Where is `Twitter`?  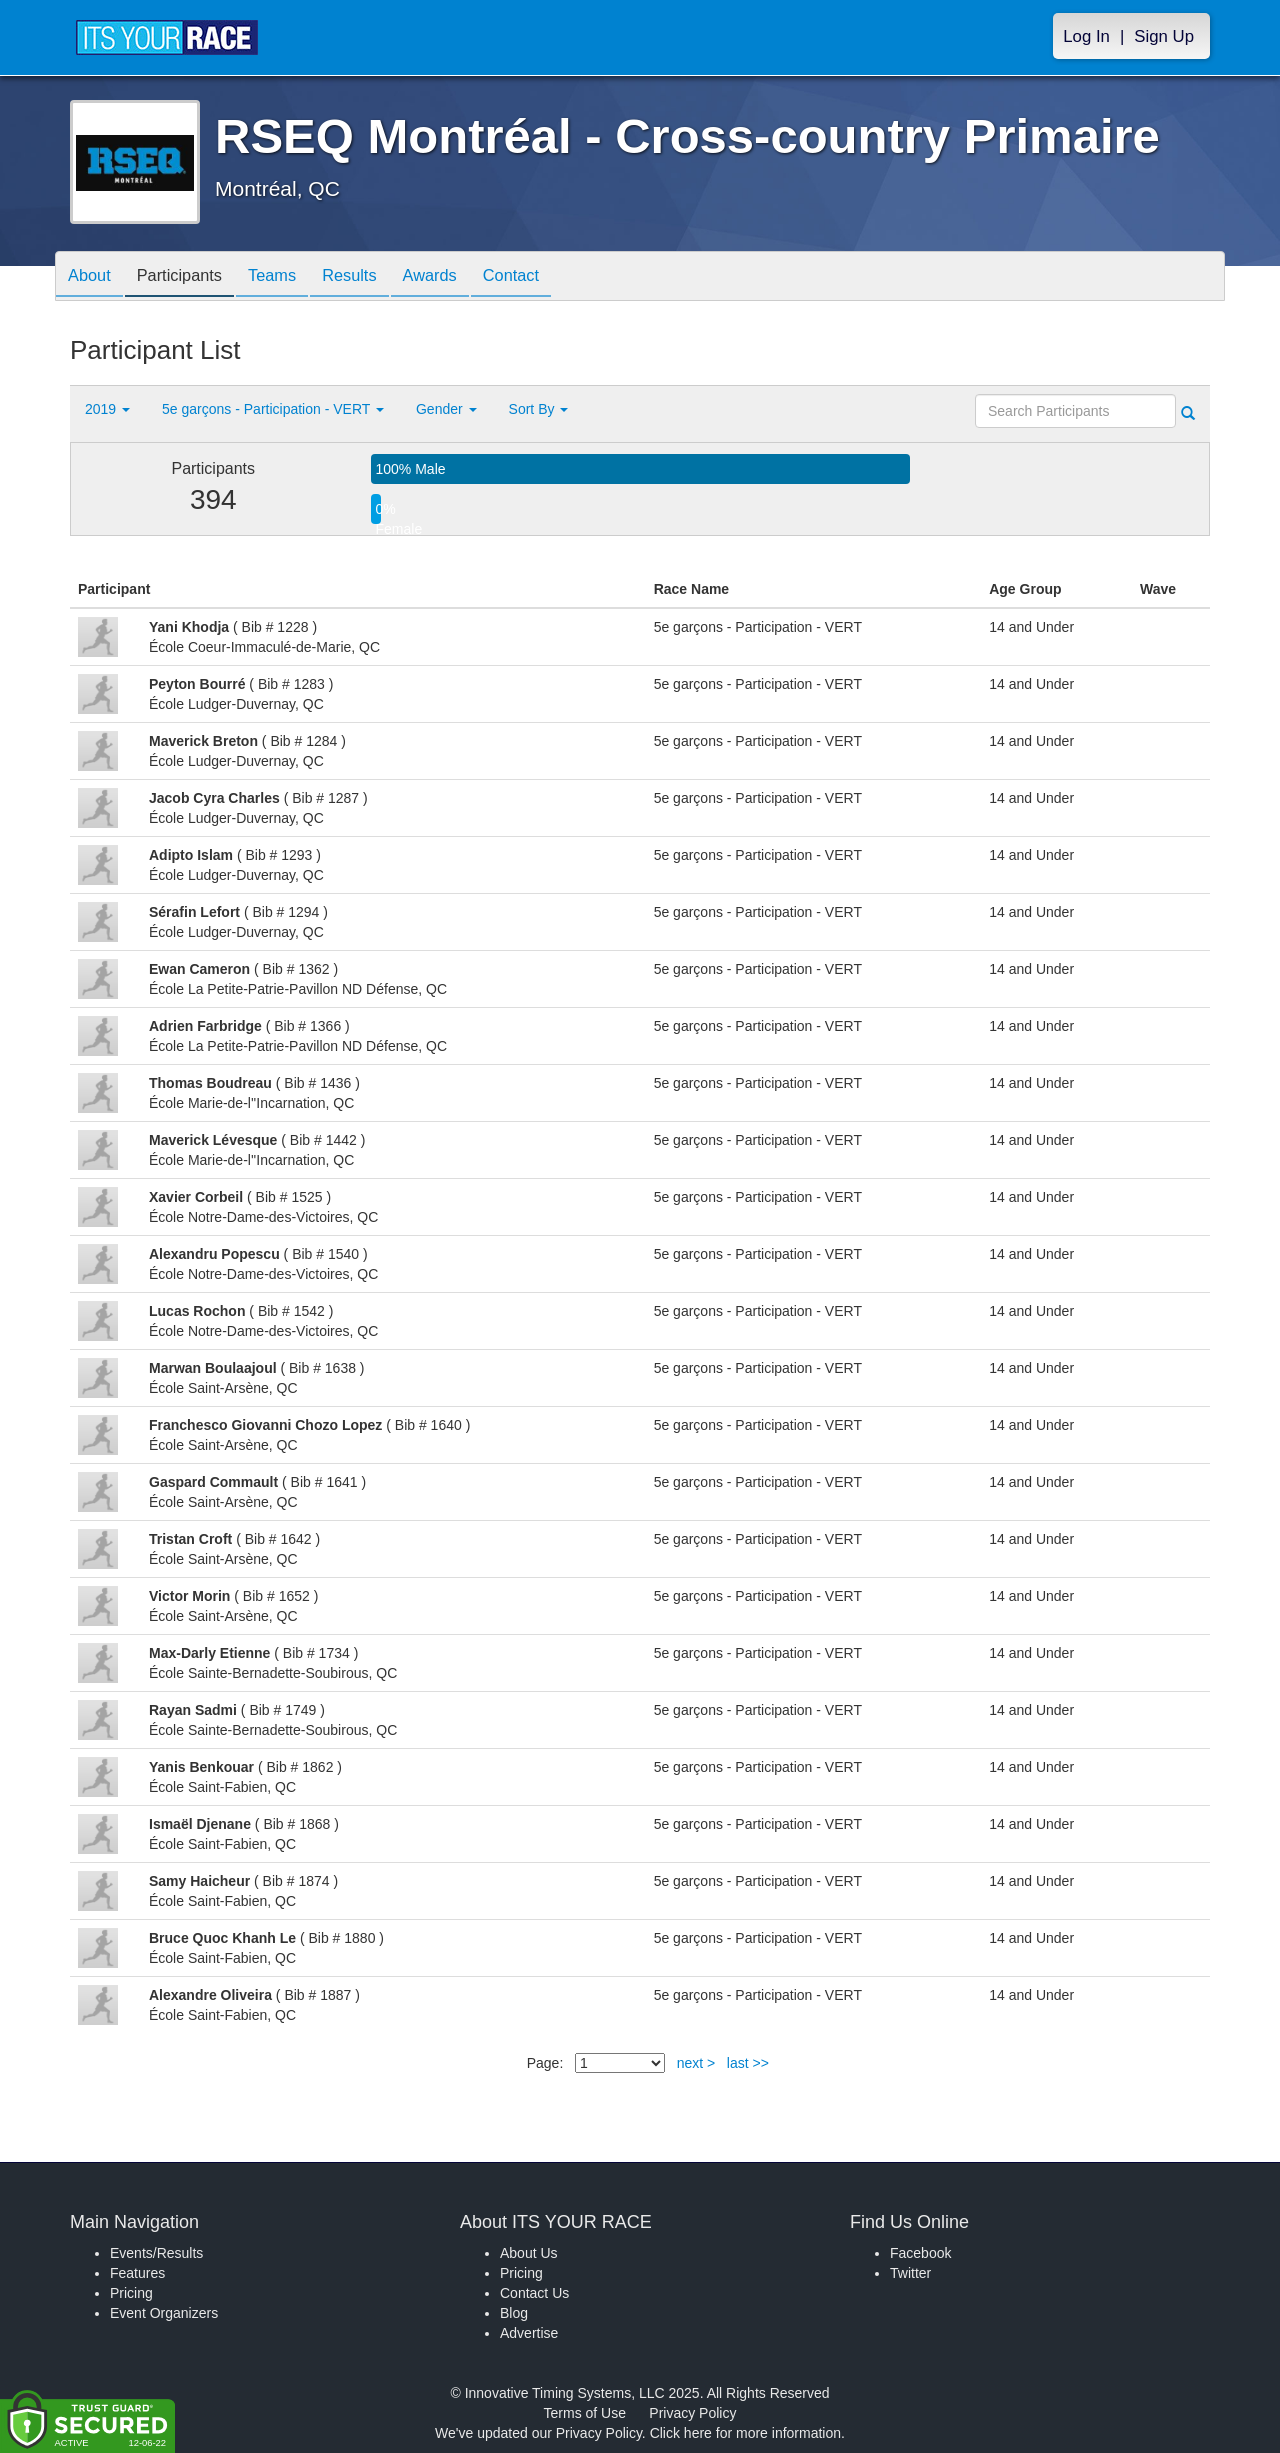
Twitter is located at coordinates (910, 2273).